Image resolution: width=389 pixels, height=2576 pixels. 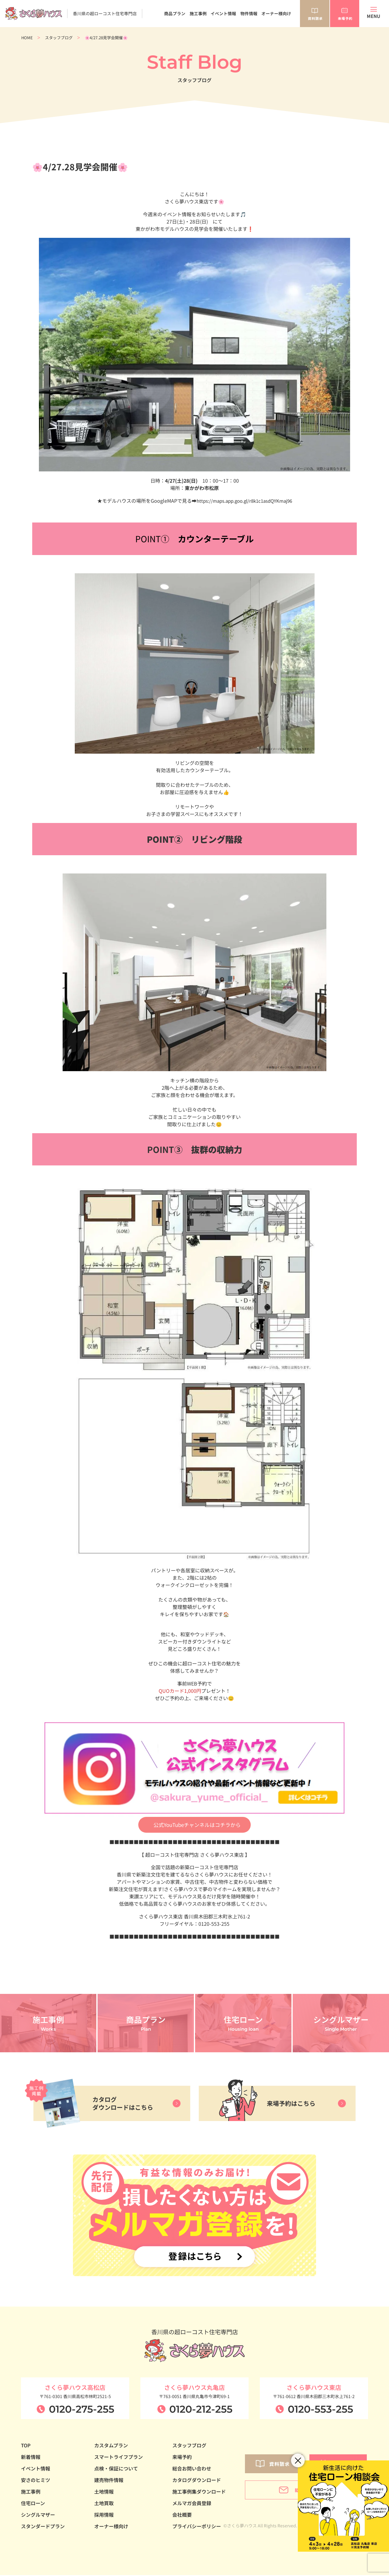 I want to click on 新着情報, so click(x=30, y=2457).